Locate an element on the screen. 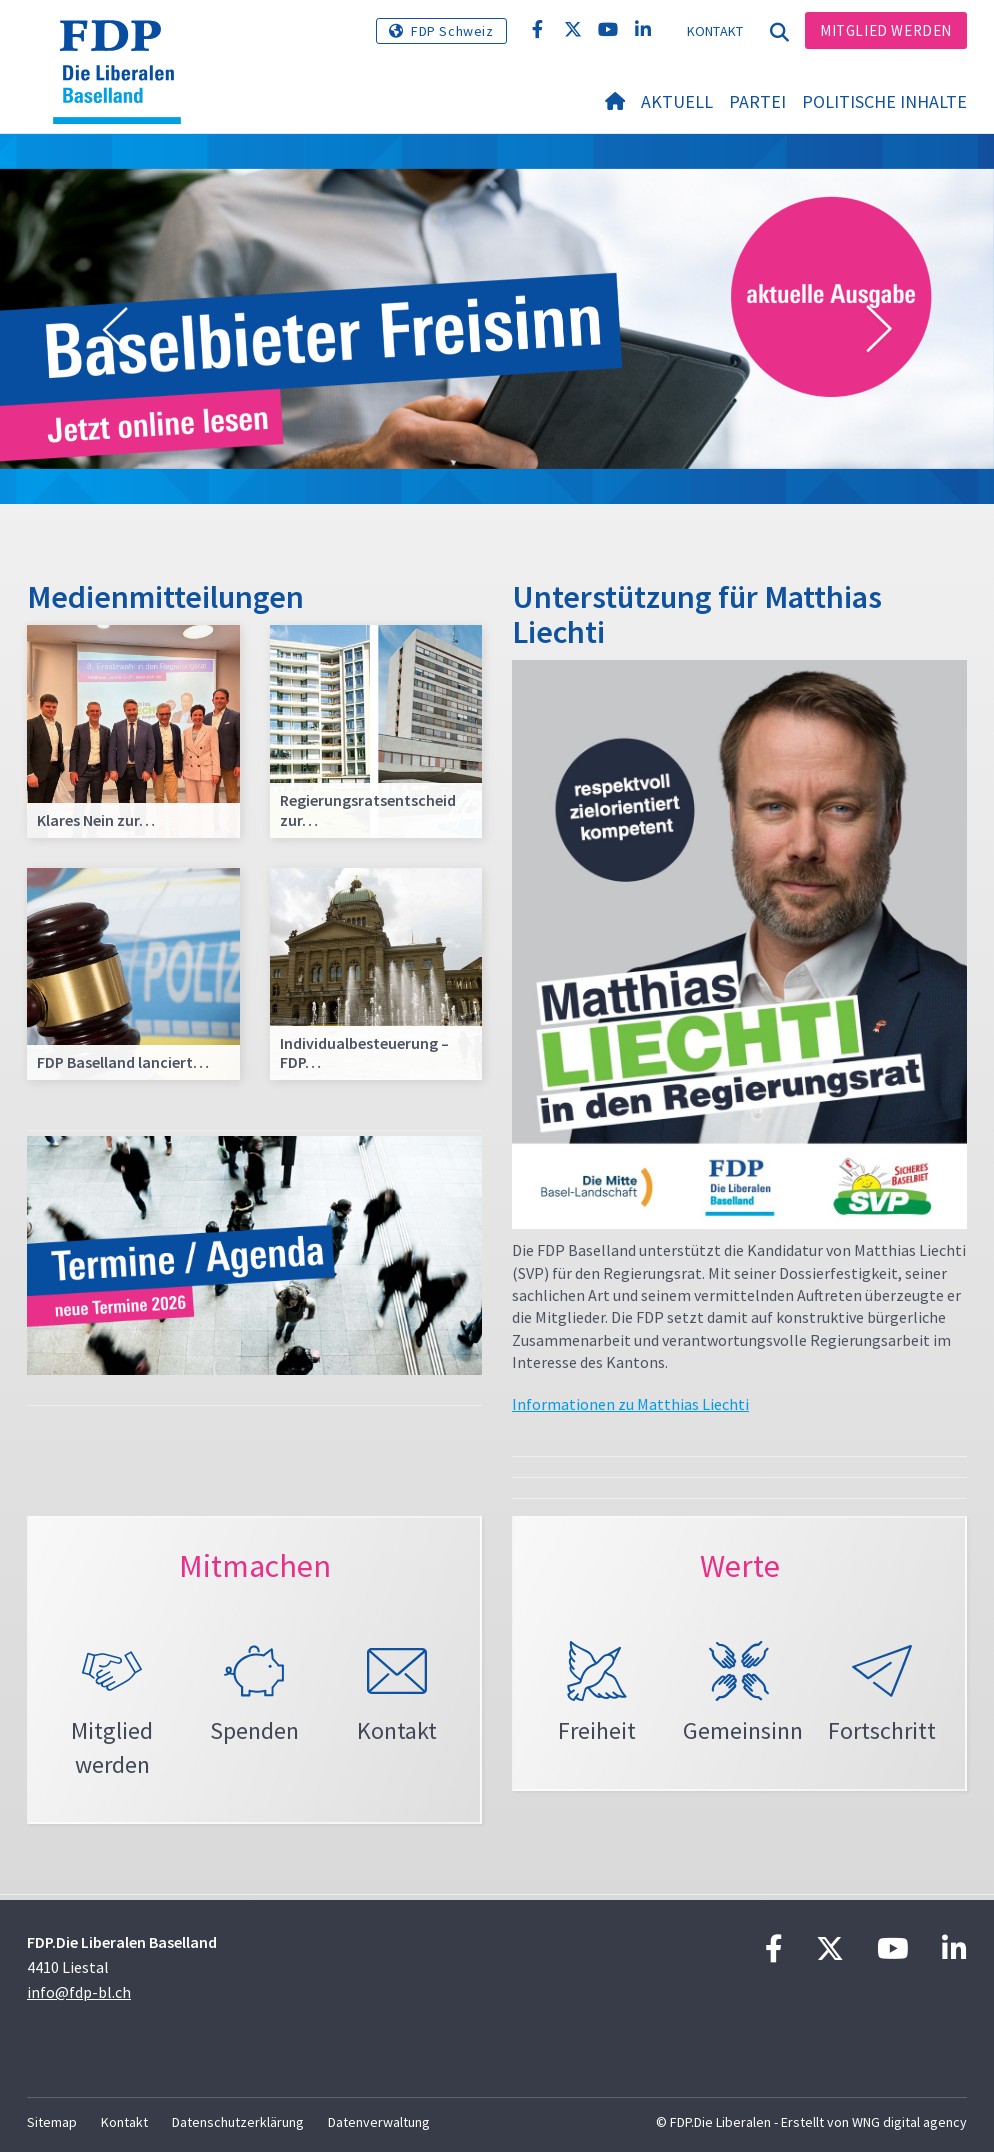  Aktuell is located at coordinates (677, 101).